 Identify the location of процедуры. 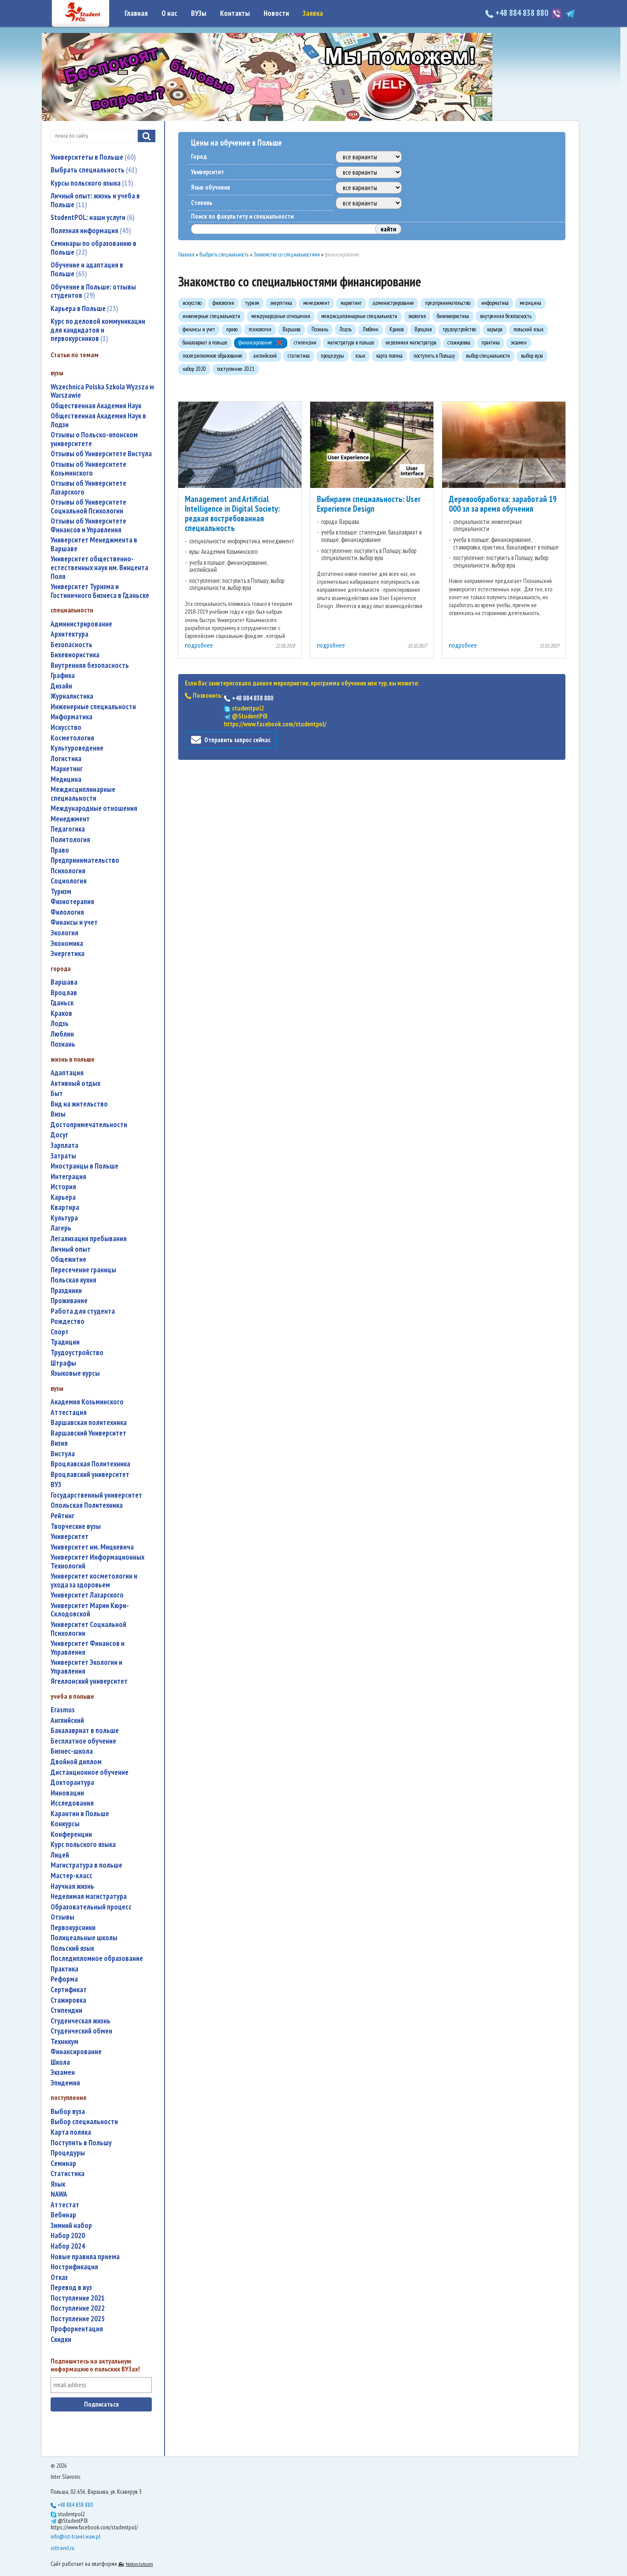
(68, 2153).